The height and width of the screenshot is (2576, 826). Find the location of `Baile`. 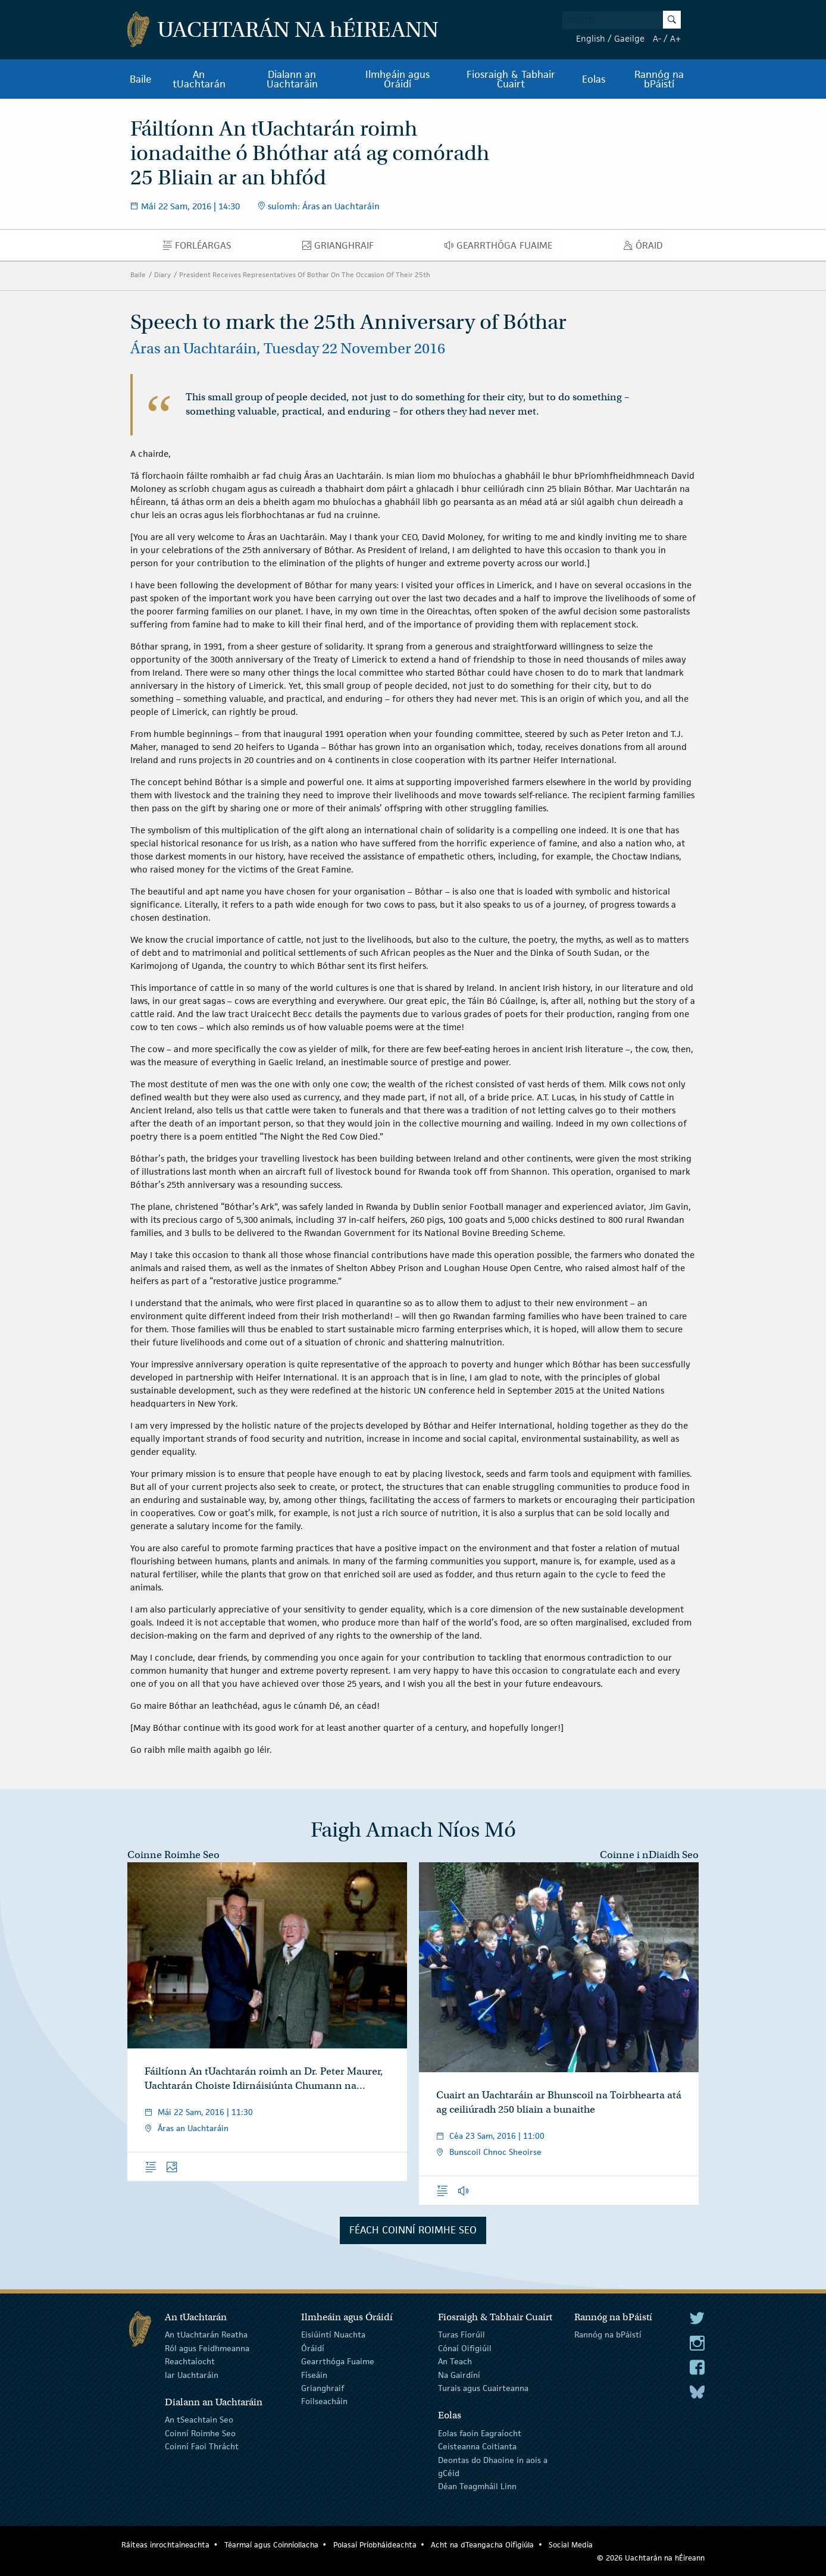

Baile is located at coordinates (141, 79).